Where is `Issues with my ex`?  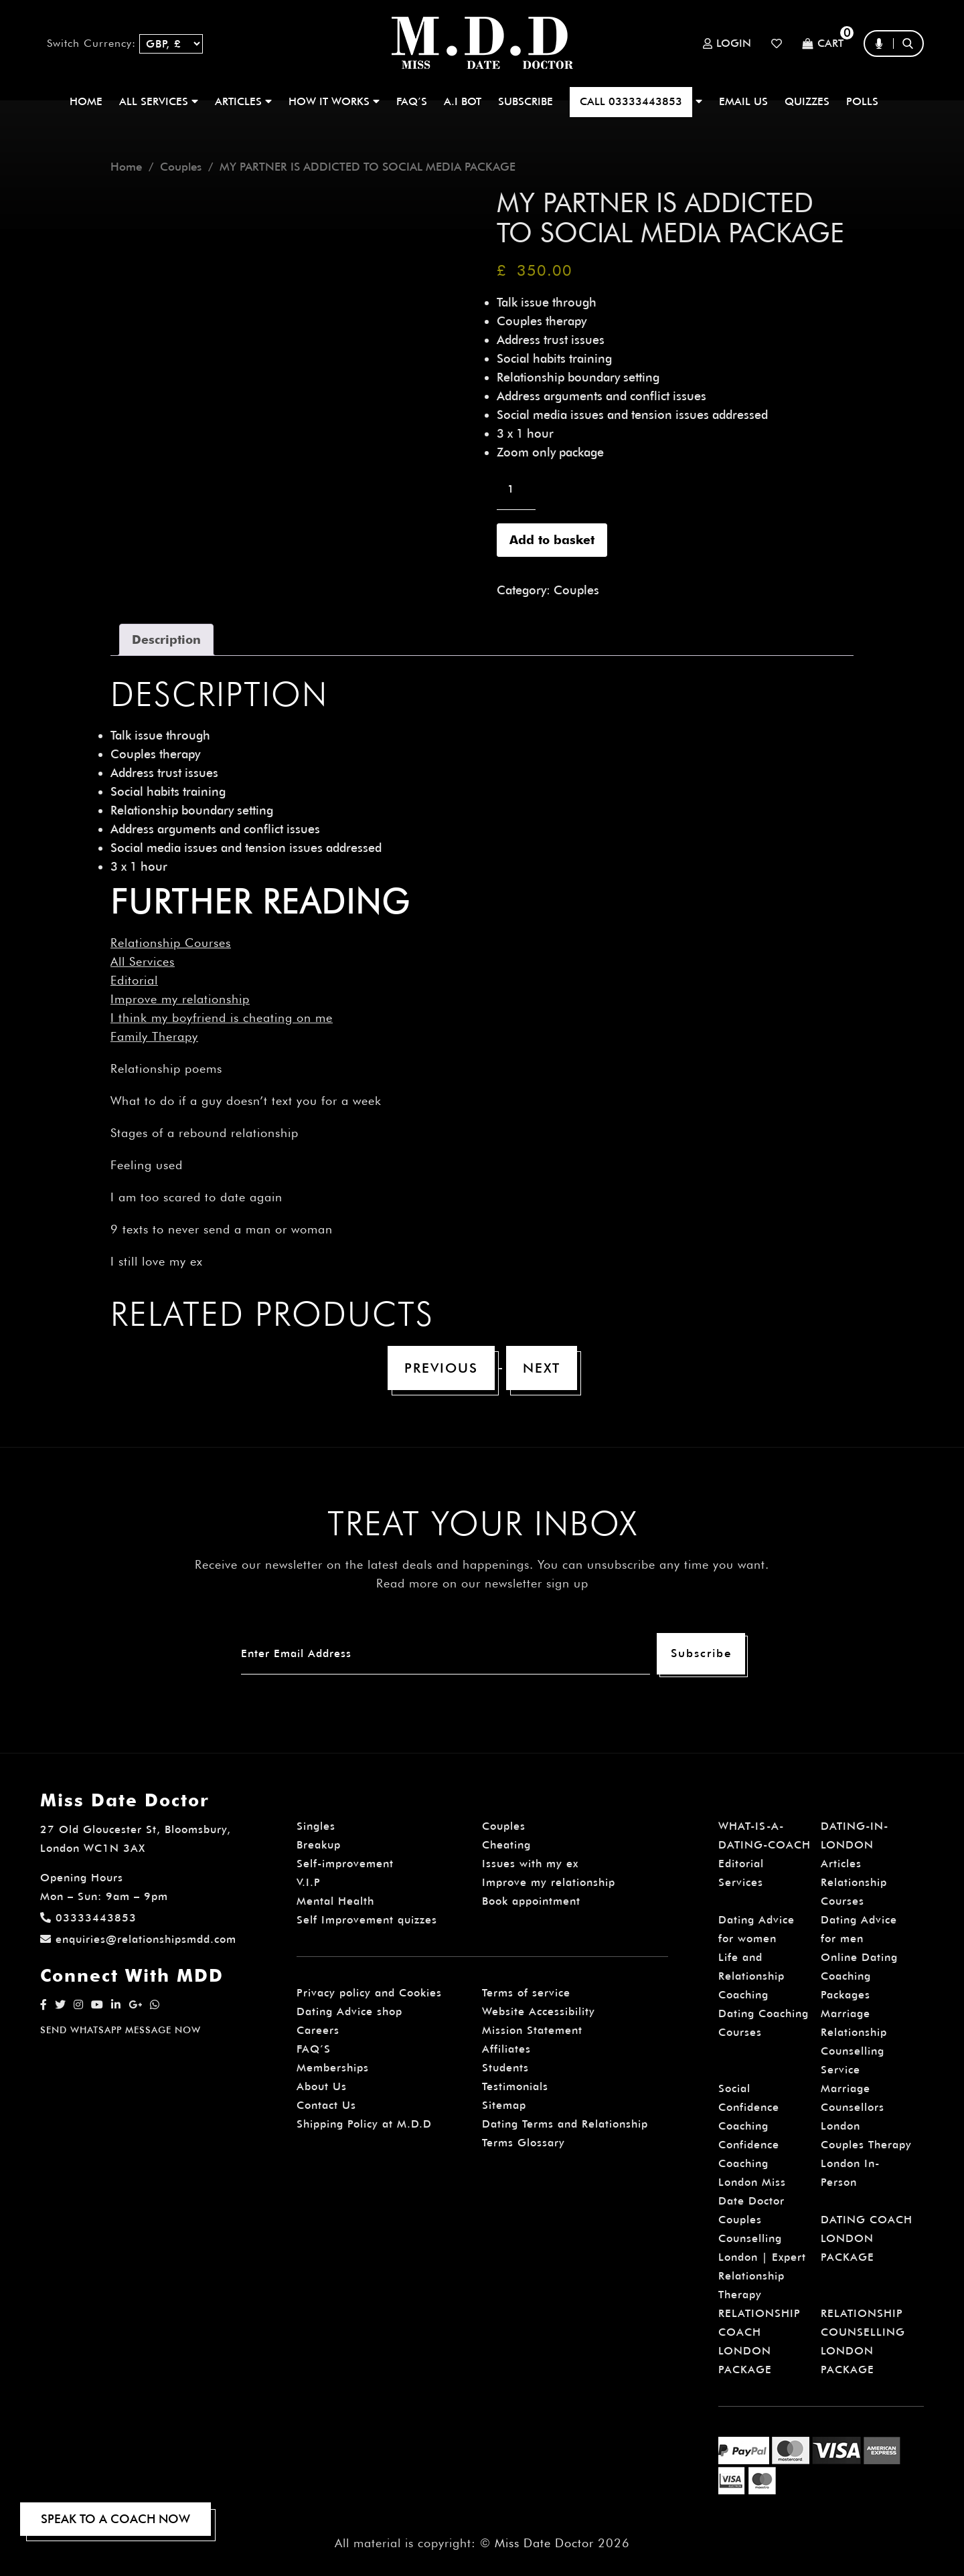
Issues with my ex is located at coordinates (530, 1863).